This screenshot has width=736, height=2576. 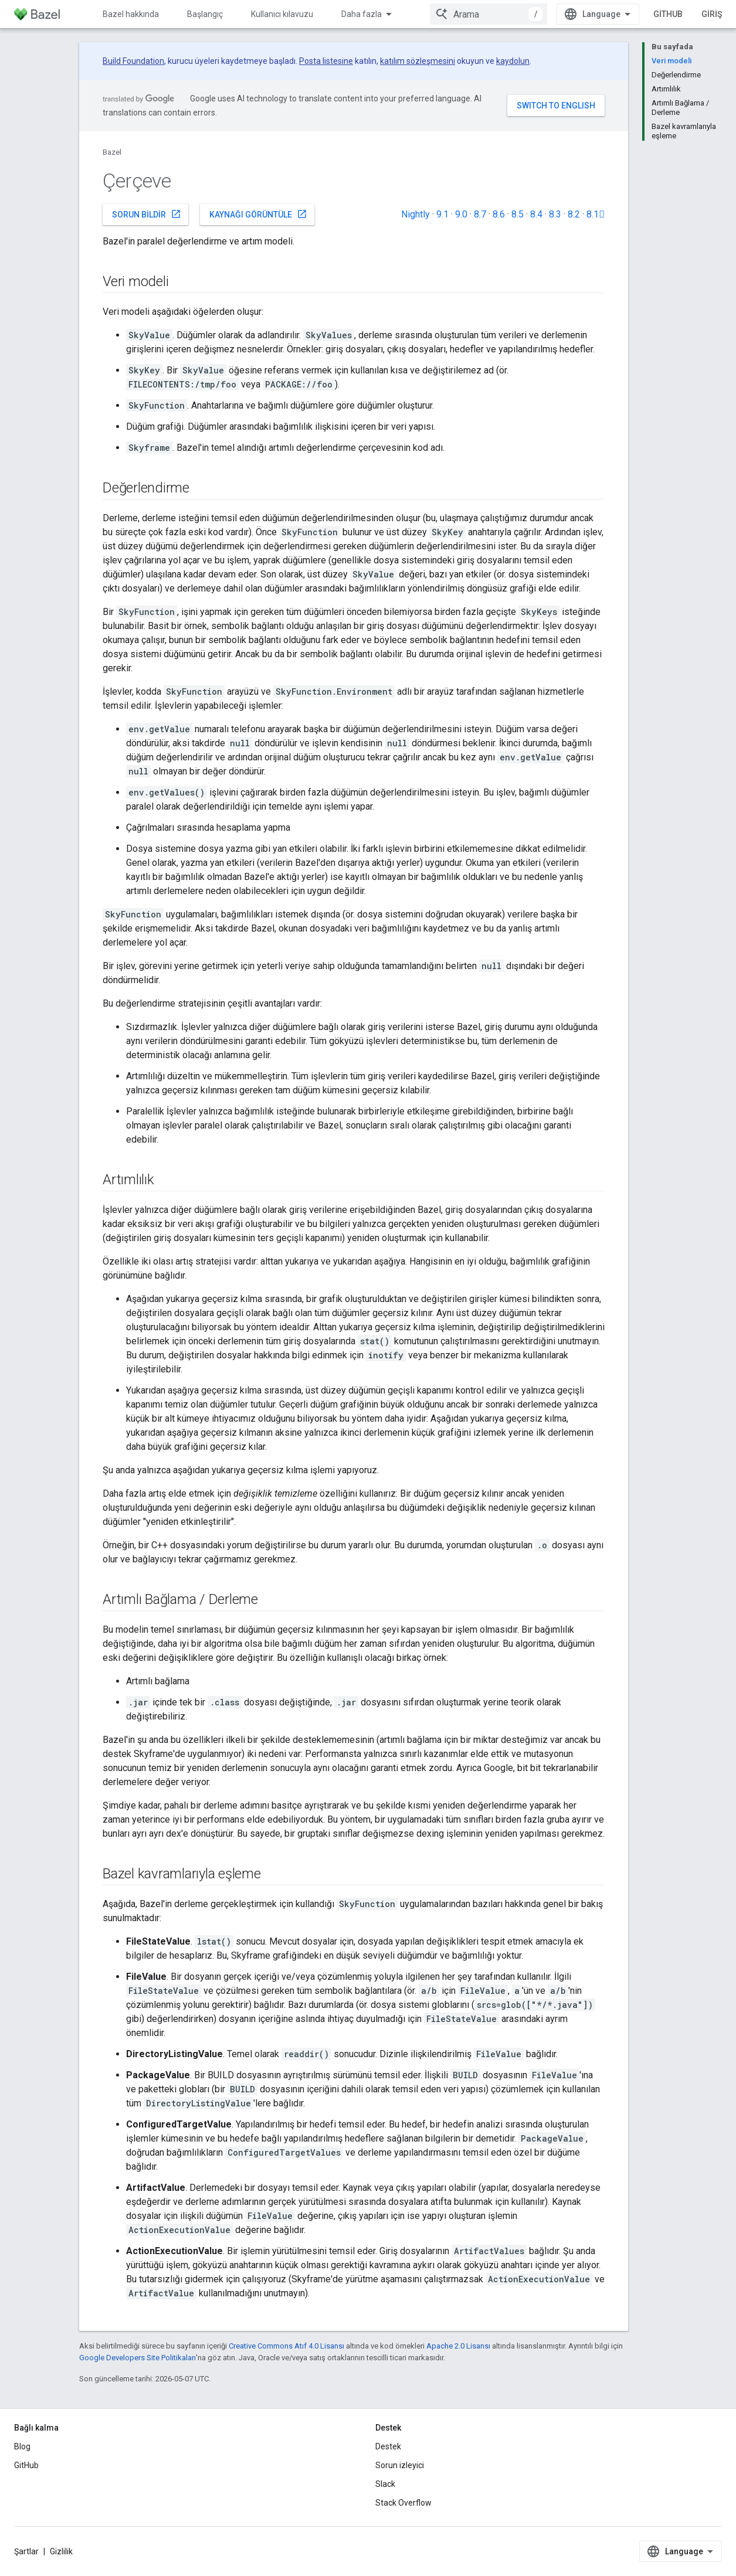 What do you see at coordinates (26, 2551) in the screenshot?
I see `Şartlar` at bounding box center [26, 2551].